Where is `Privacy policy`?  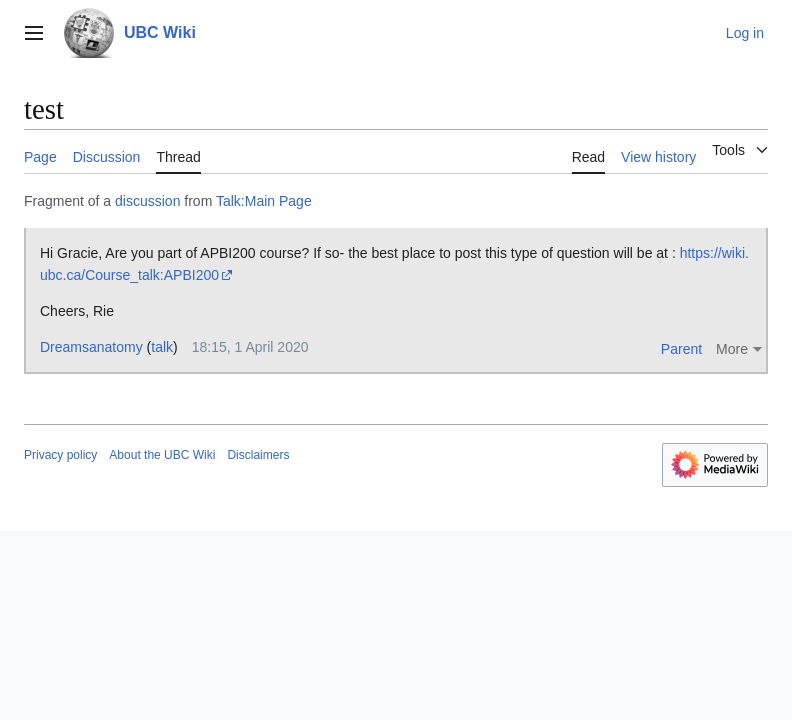 Privacy policy is located at coordinates (60, 455).